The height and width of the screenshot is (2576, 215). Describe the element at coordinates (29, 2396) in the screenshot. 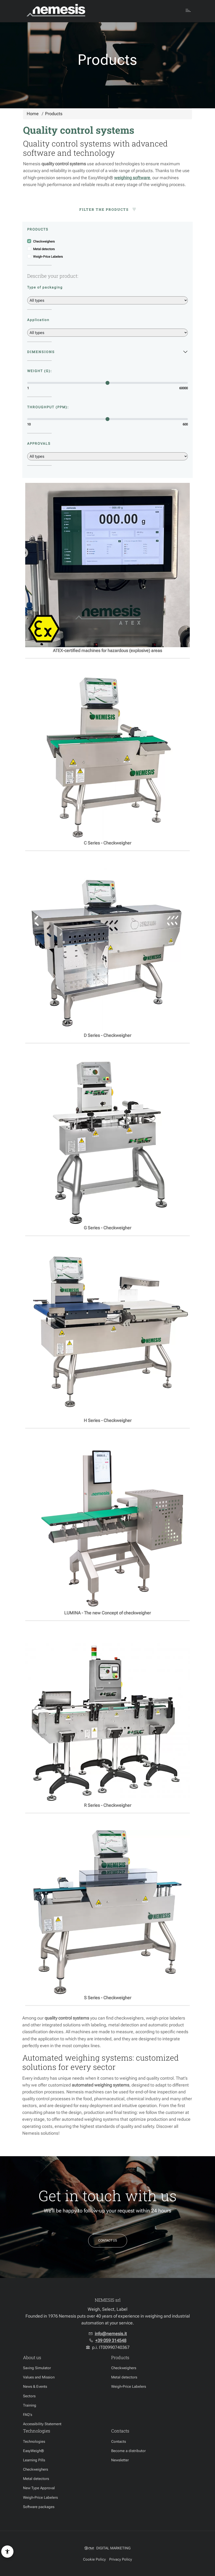

I see `Sectors` at that location.